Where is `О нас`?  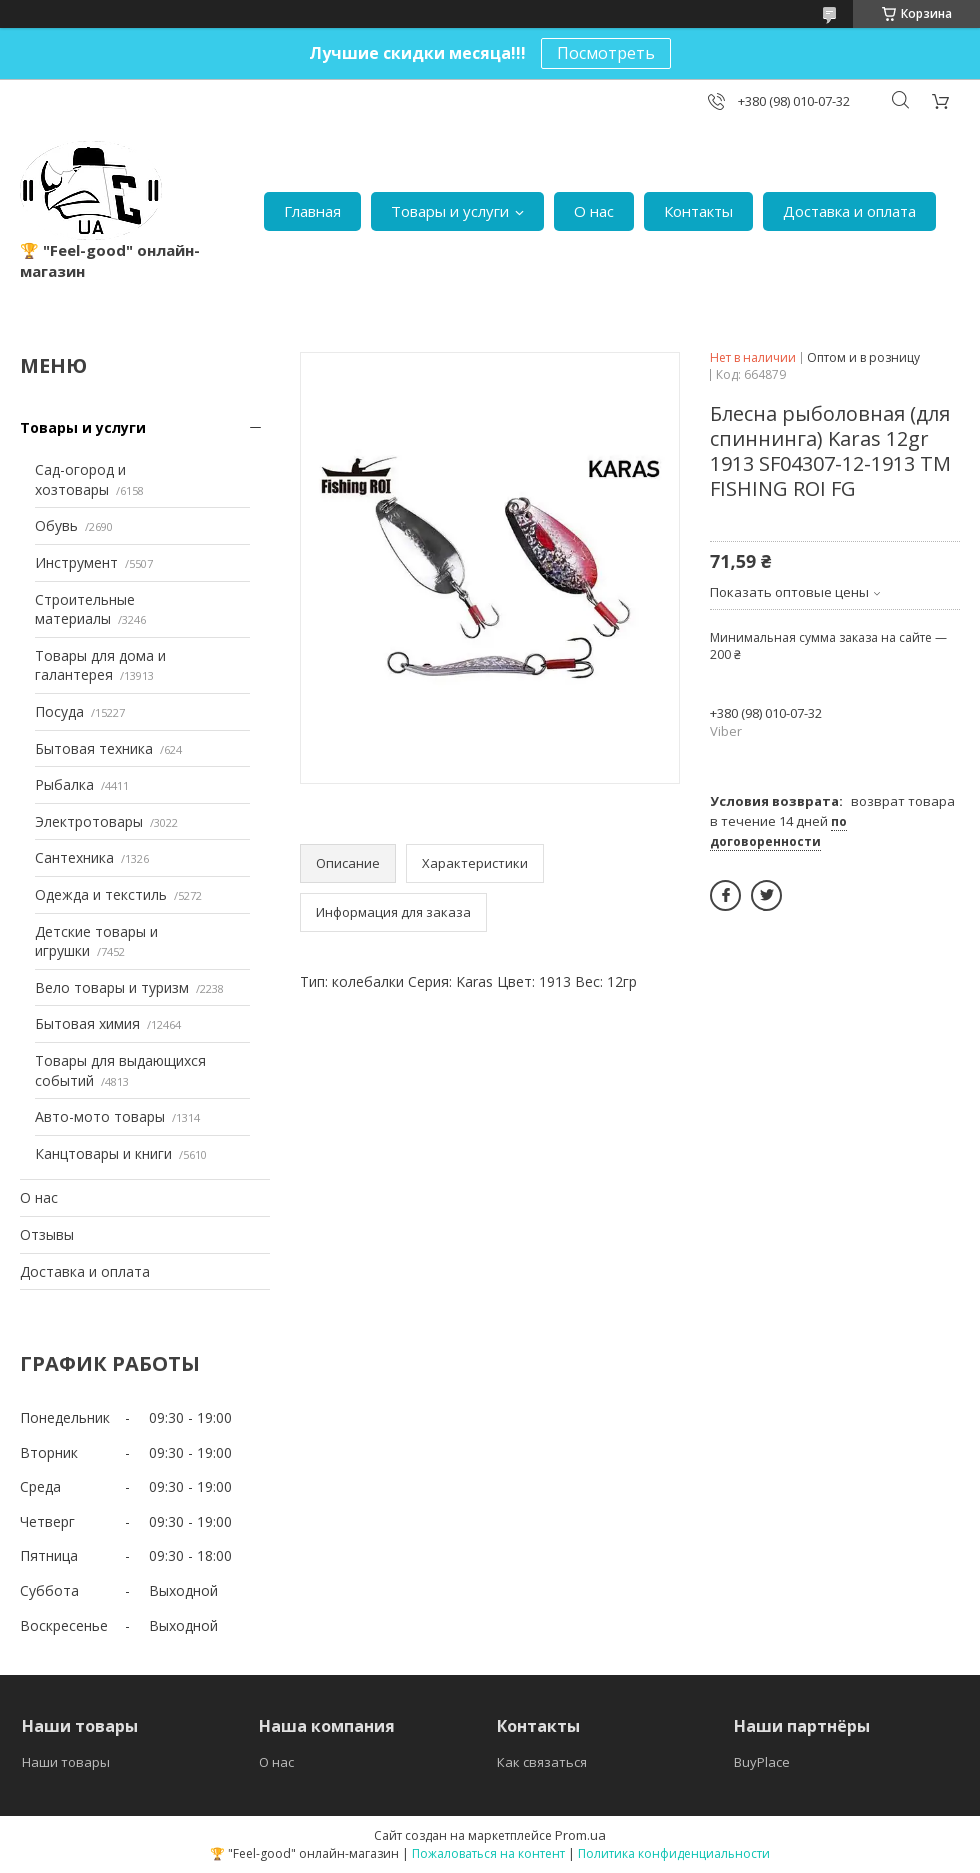 О нас is located at coordinates (594, 211).